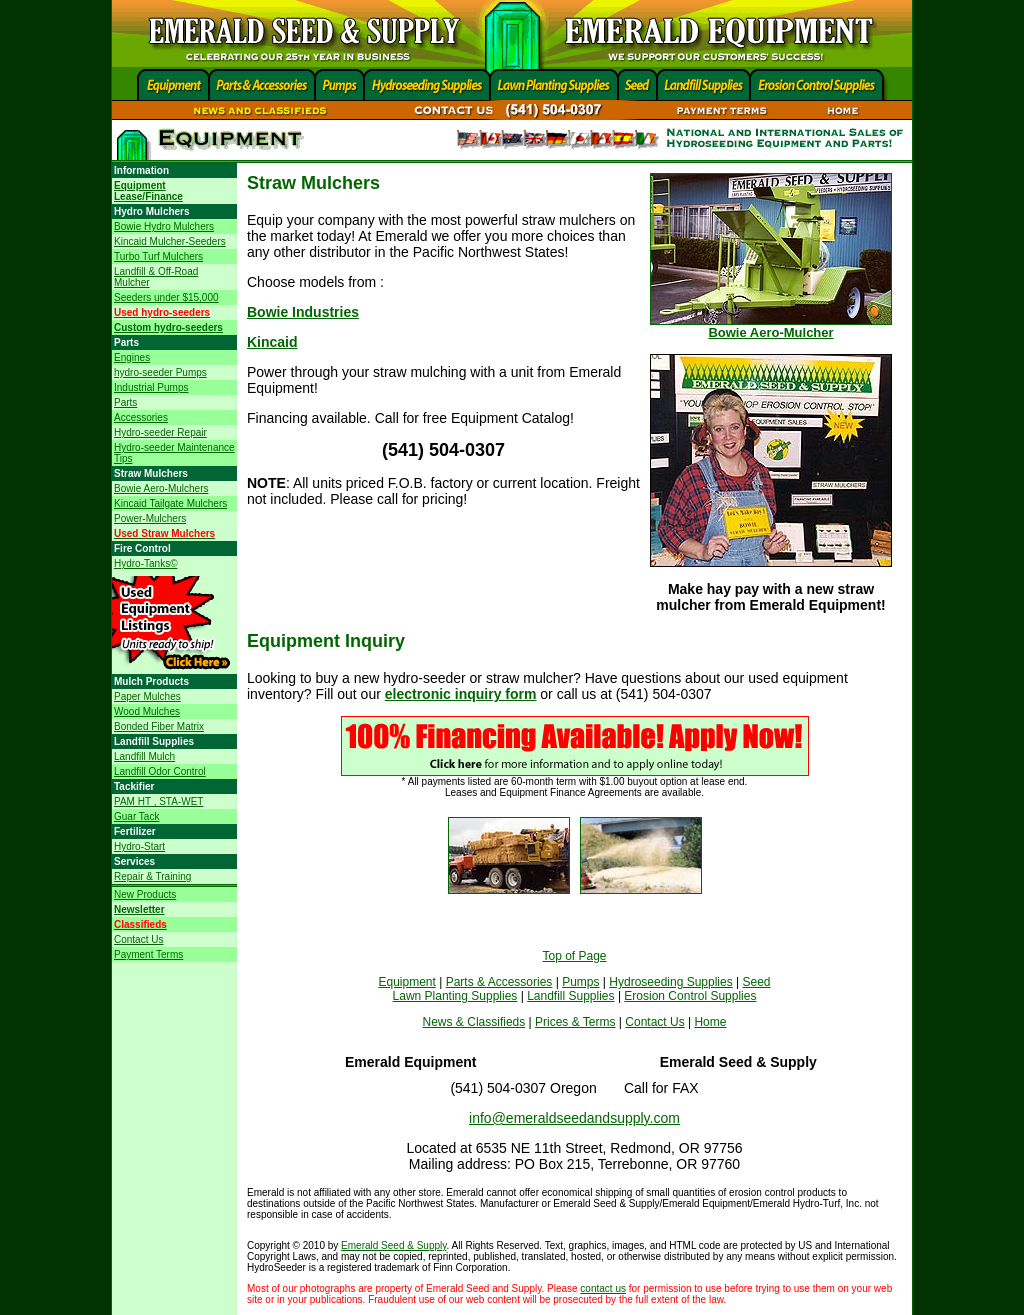 The width and height of the screenshot is (1024, 1315). Describe the element at coordinates (160, 372) in the screenshot. I see `hydro-seeder Pumps` at that location.